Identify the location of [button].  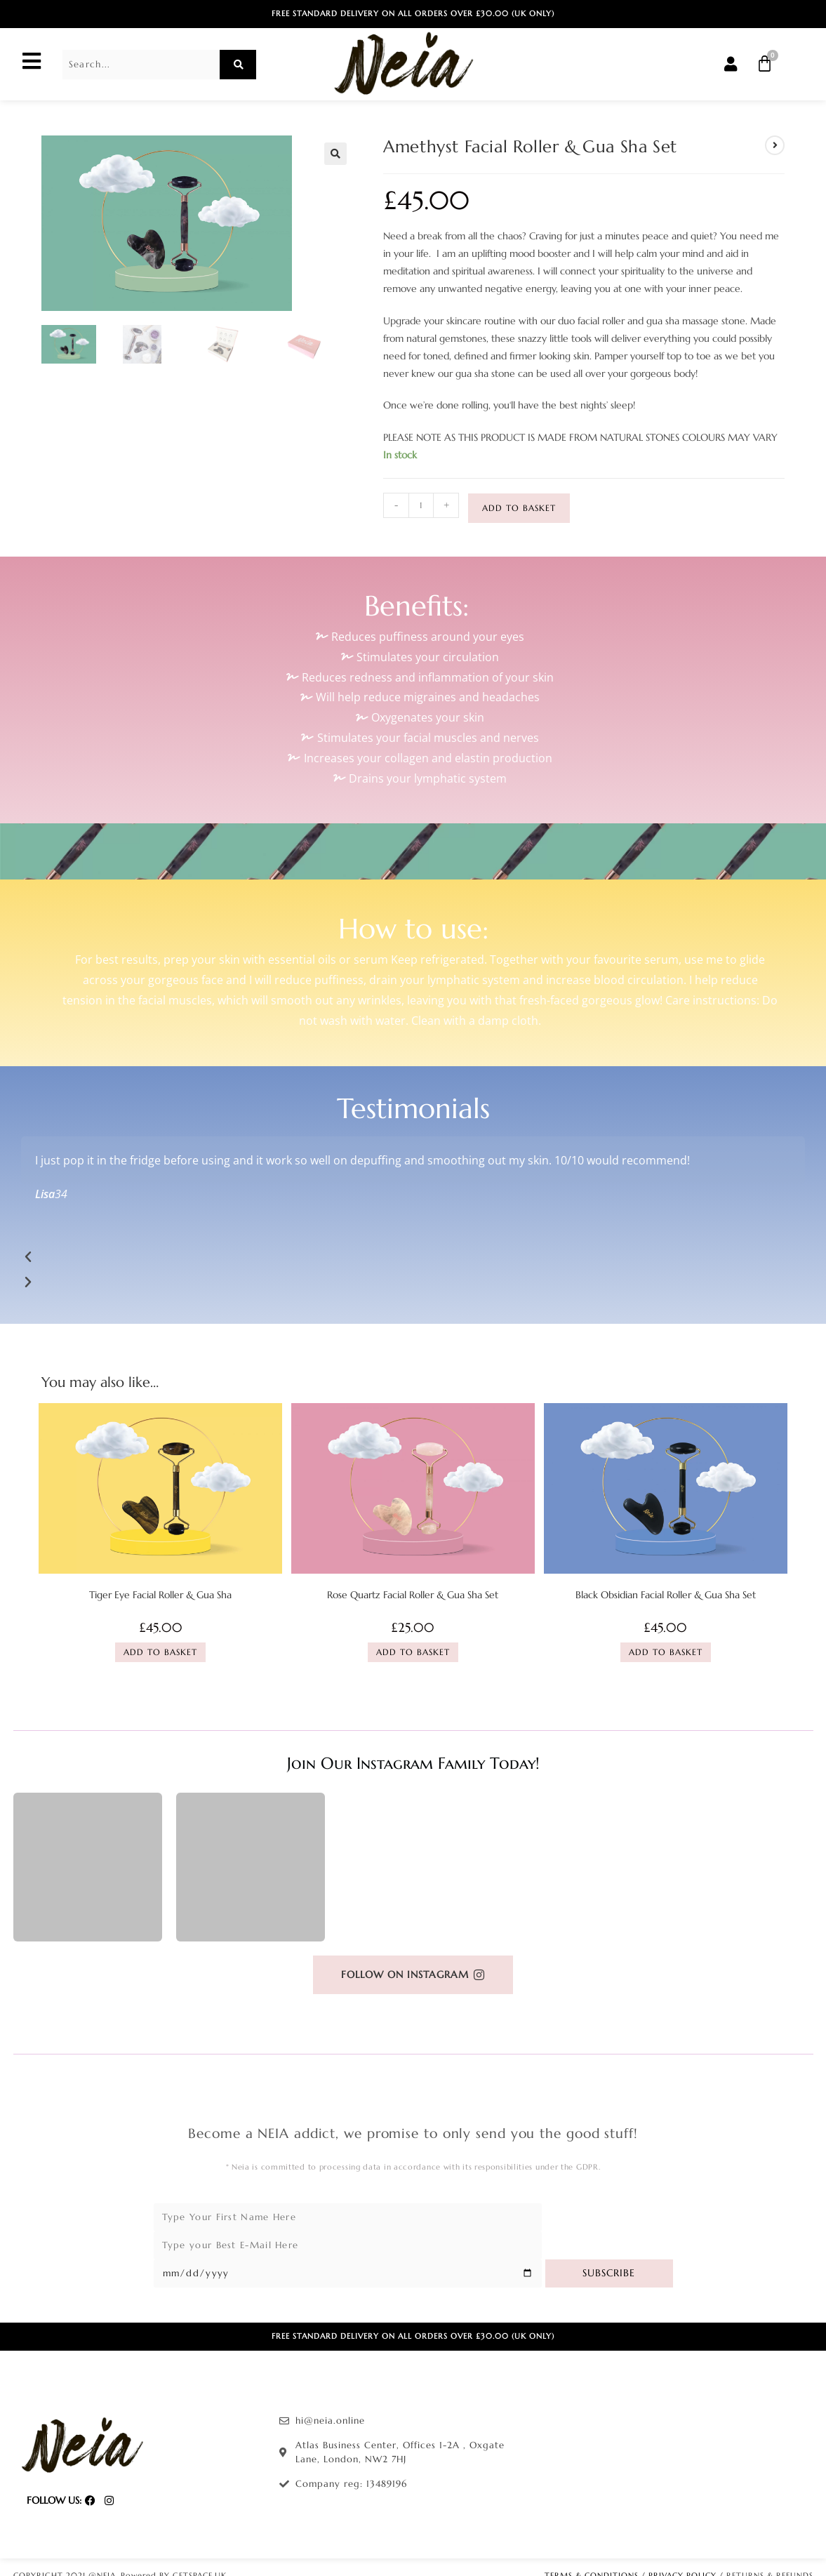
(335, 153).